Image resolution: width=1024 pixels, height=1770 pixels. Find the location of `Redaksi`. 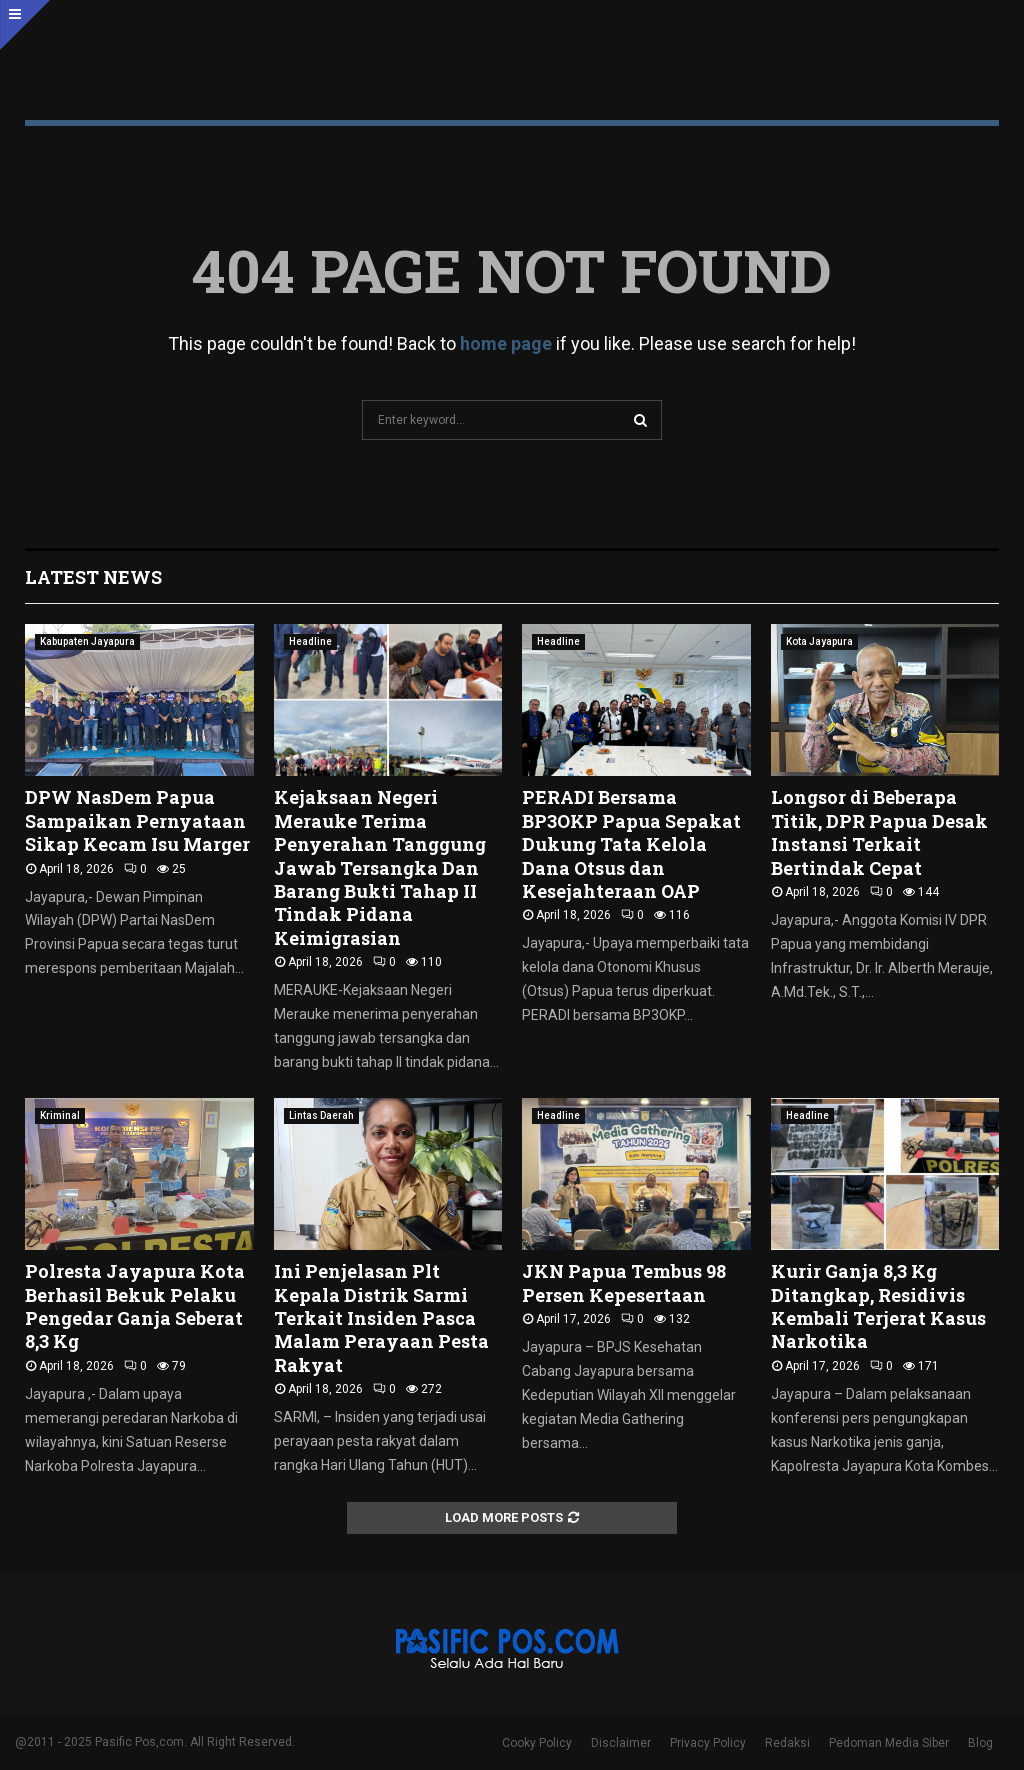

Redaksi is located at coordinates (787, 1743).